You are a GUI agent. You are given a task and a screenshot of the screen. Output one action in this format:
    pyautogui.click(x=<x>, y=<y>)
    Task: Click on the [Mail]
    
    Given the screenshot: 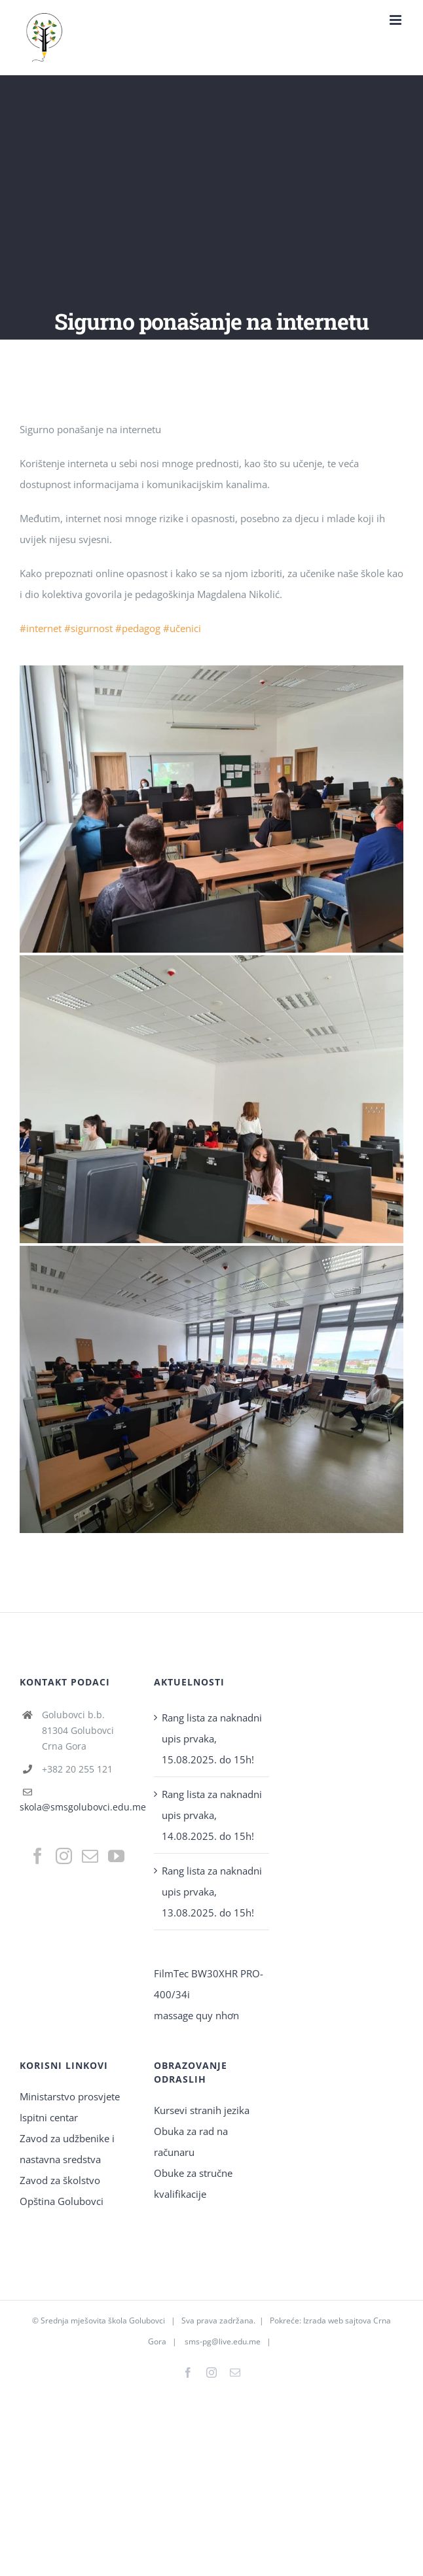 What is the action you would take?
    pyautogui.click(x=90, y=1856)
    